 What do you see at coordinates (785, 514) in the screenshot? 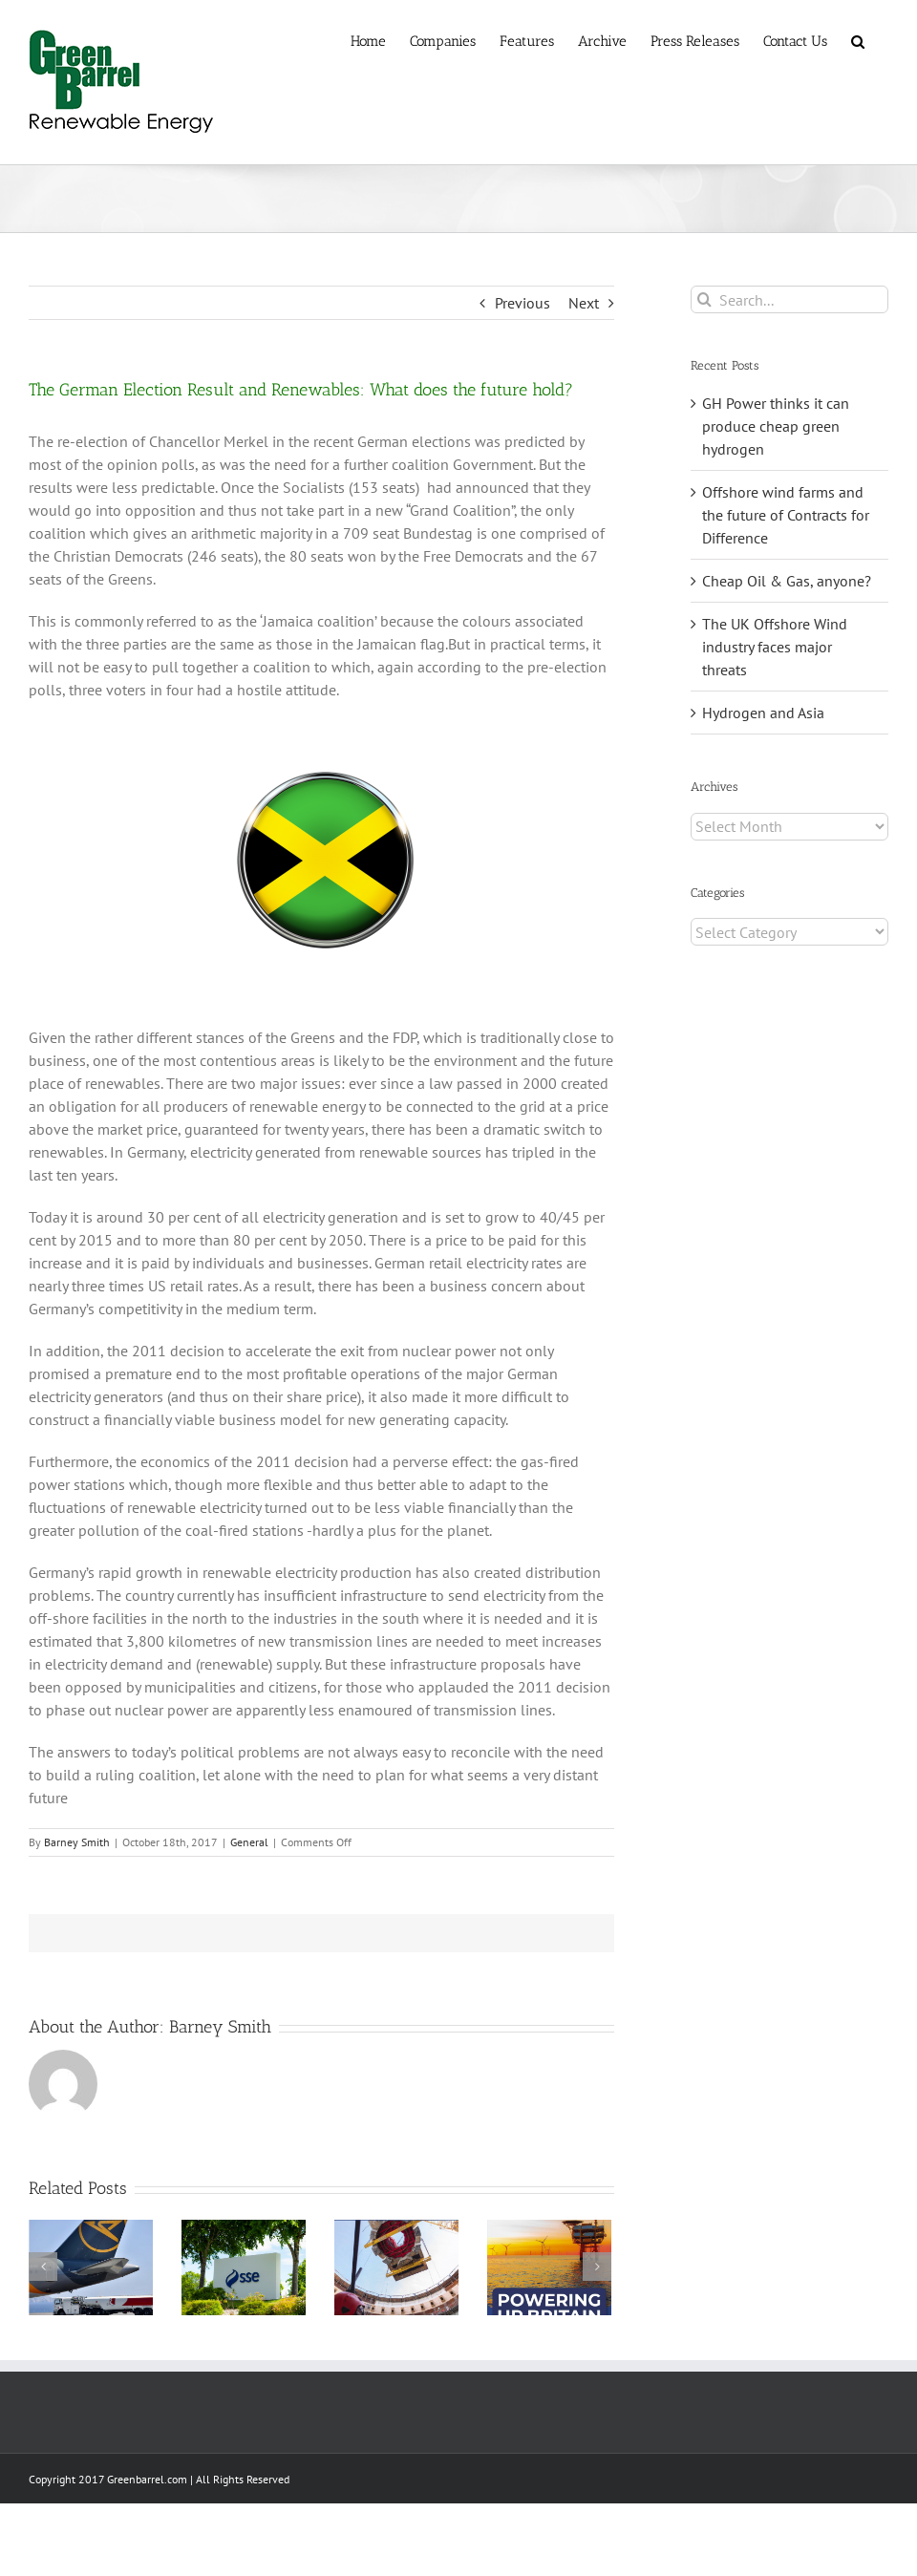
I see `Offshore wind farms and the future of Contracts for Difference` at bounding box center [785, 514].